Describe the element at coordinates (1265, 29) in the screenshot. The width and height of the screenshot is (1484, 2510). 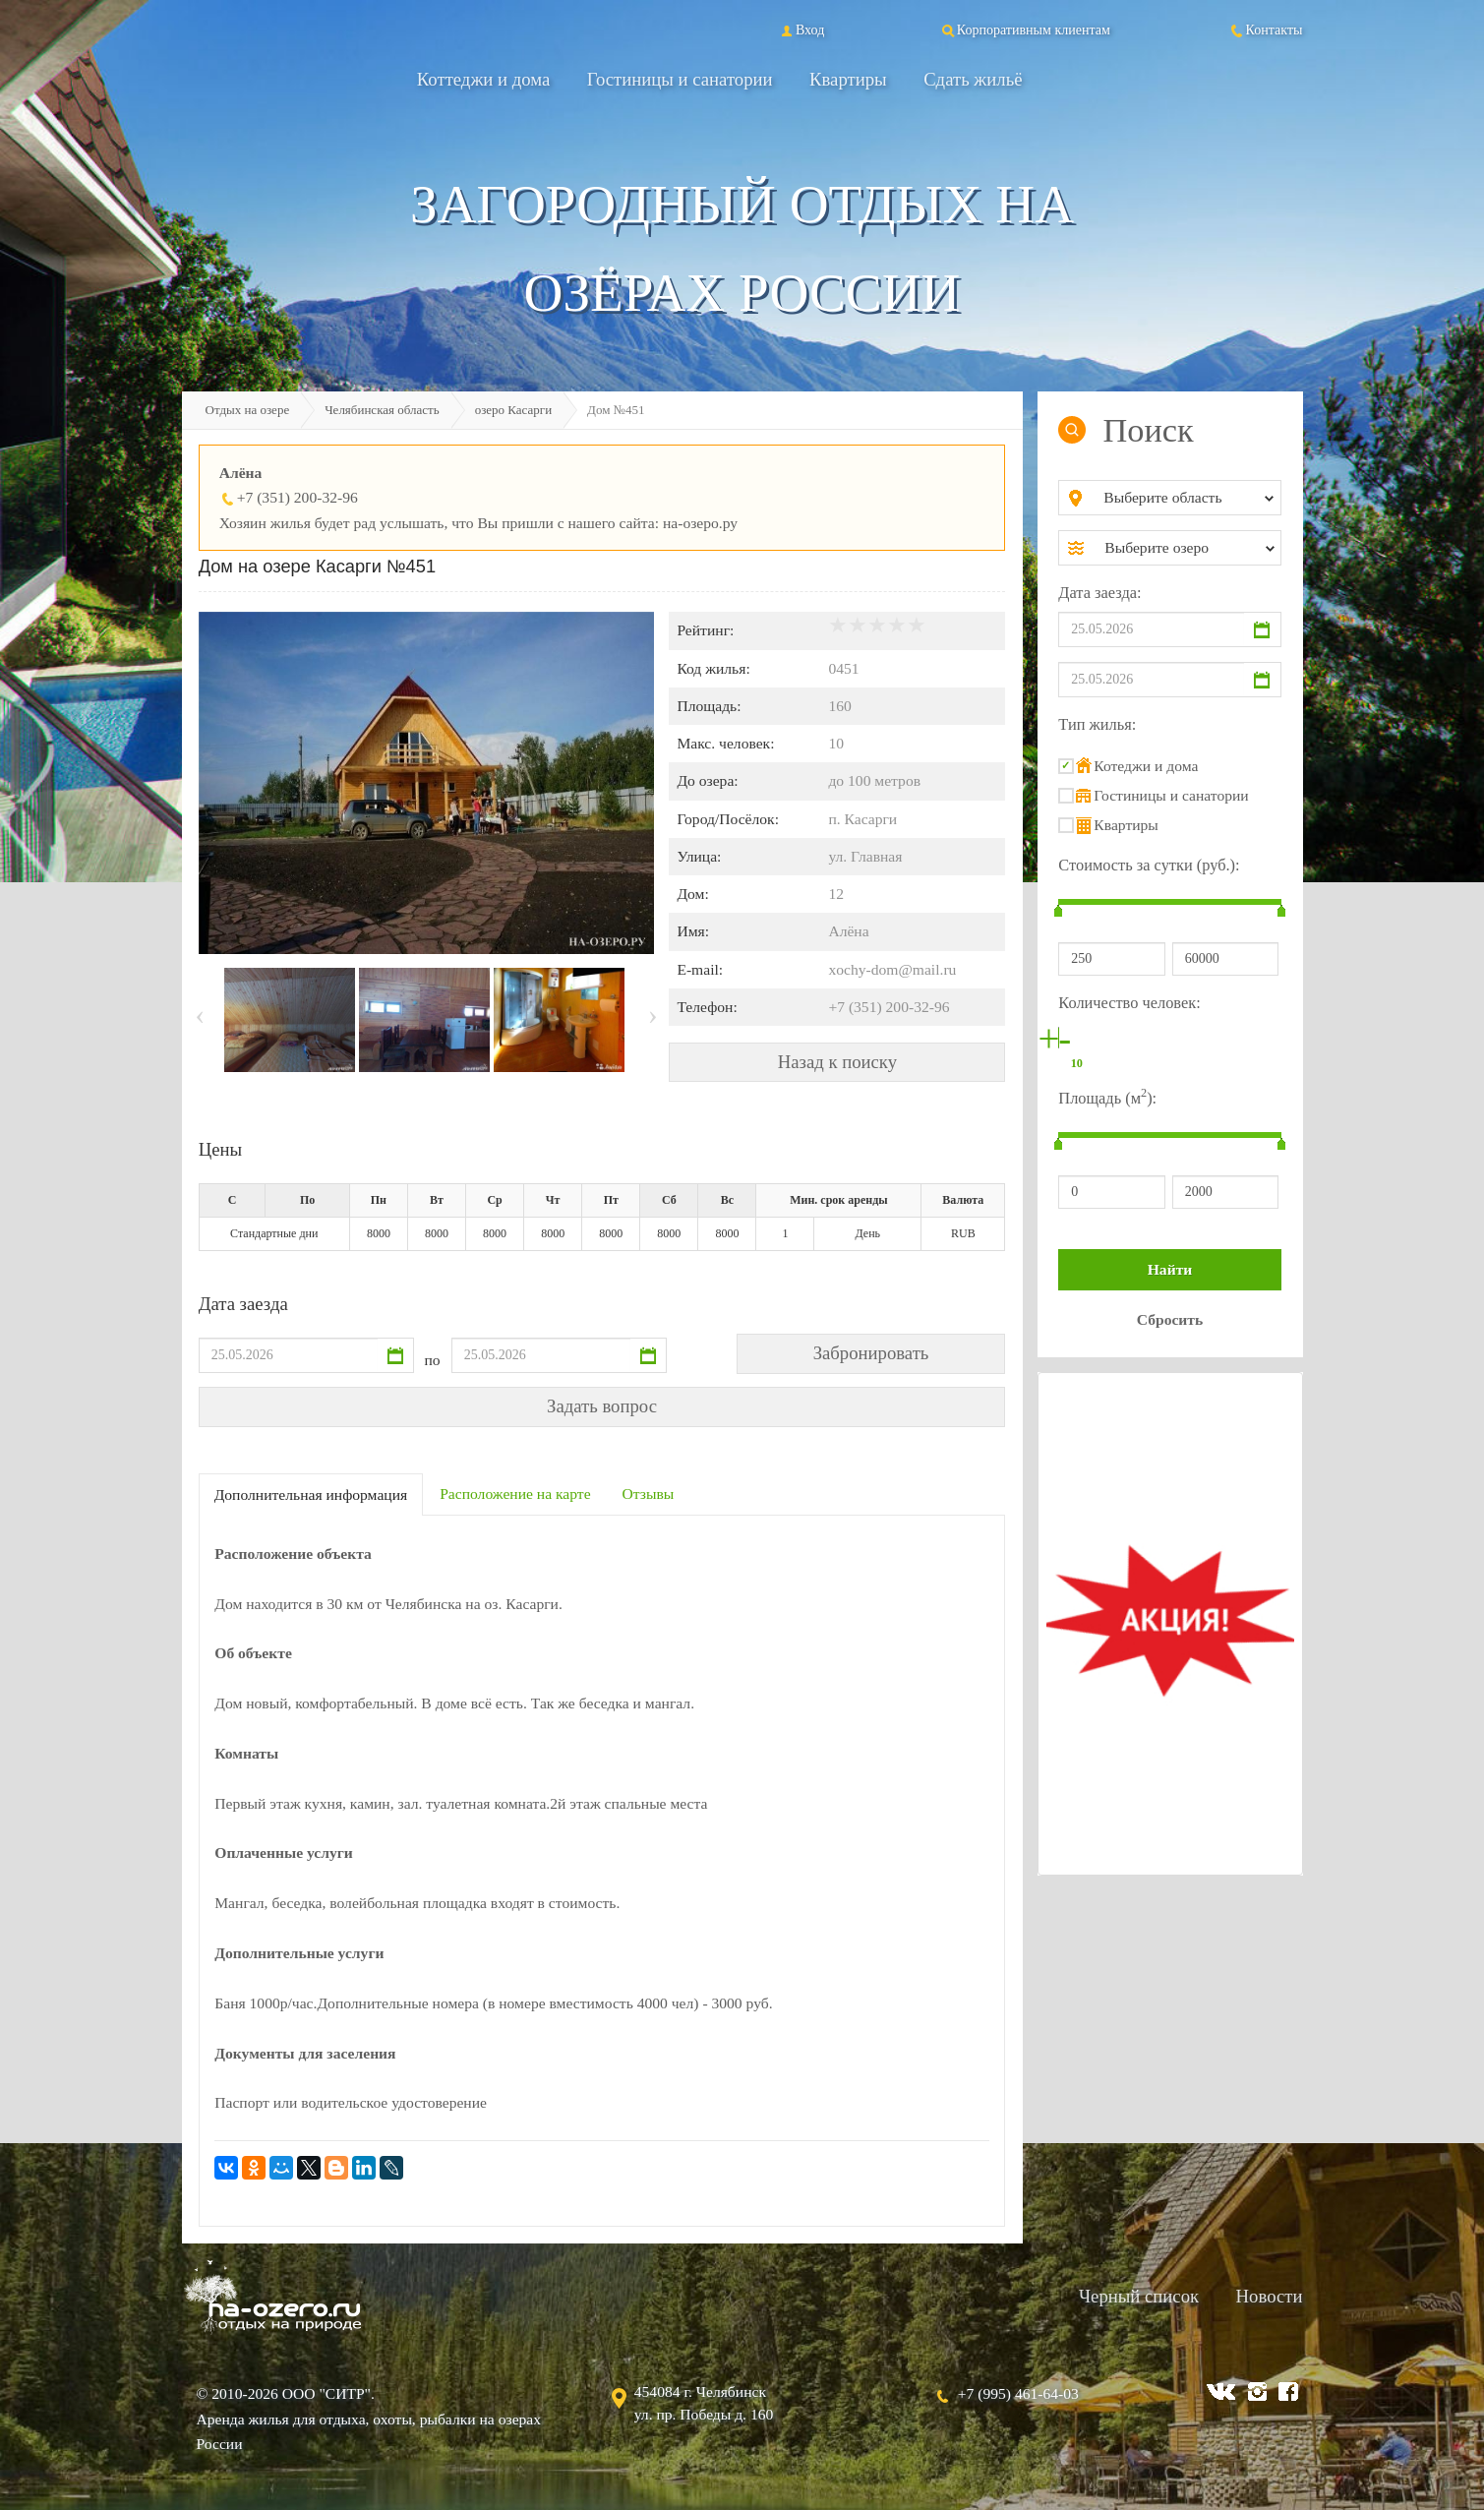
I see `Контакты` at that location.